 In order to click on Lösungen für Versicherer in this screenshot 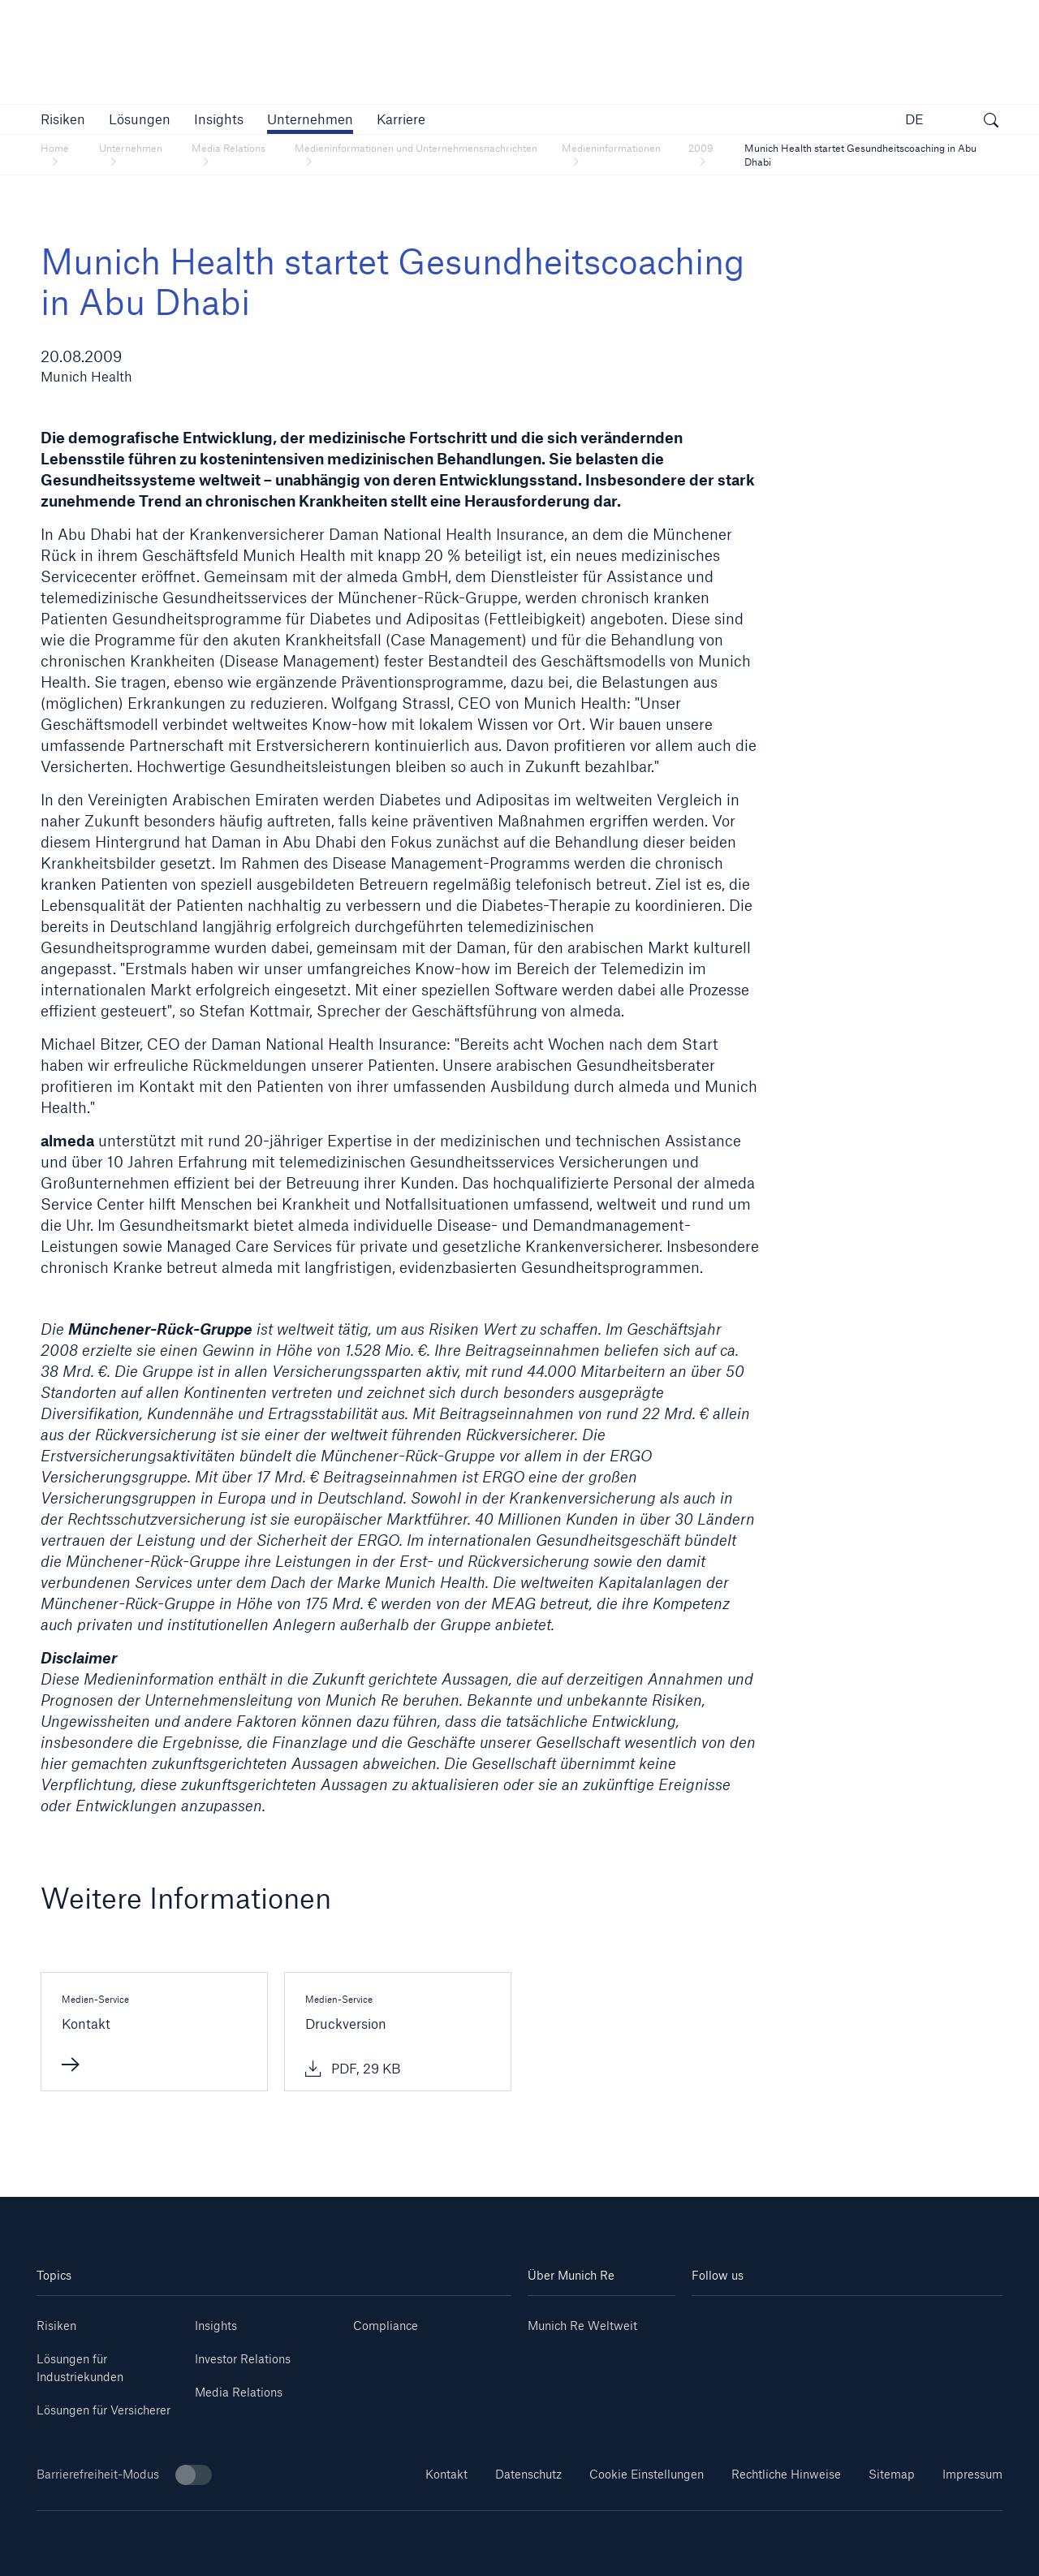, I will do `click(103, 2410)`.